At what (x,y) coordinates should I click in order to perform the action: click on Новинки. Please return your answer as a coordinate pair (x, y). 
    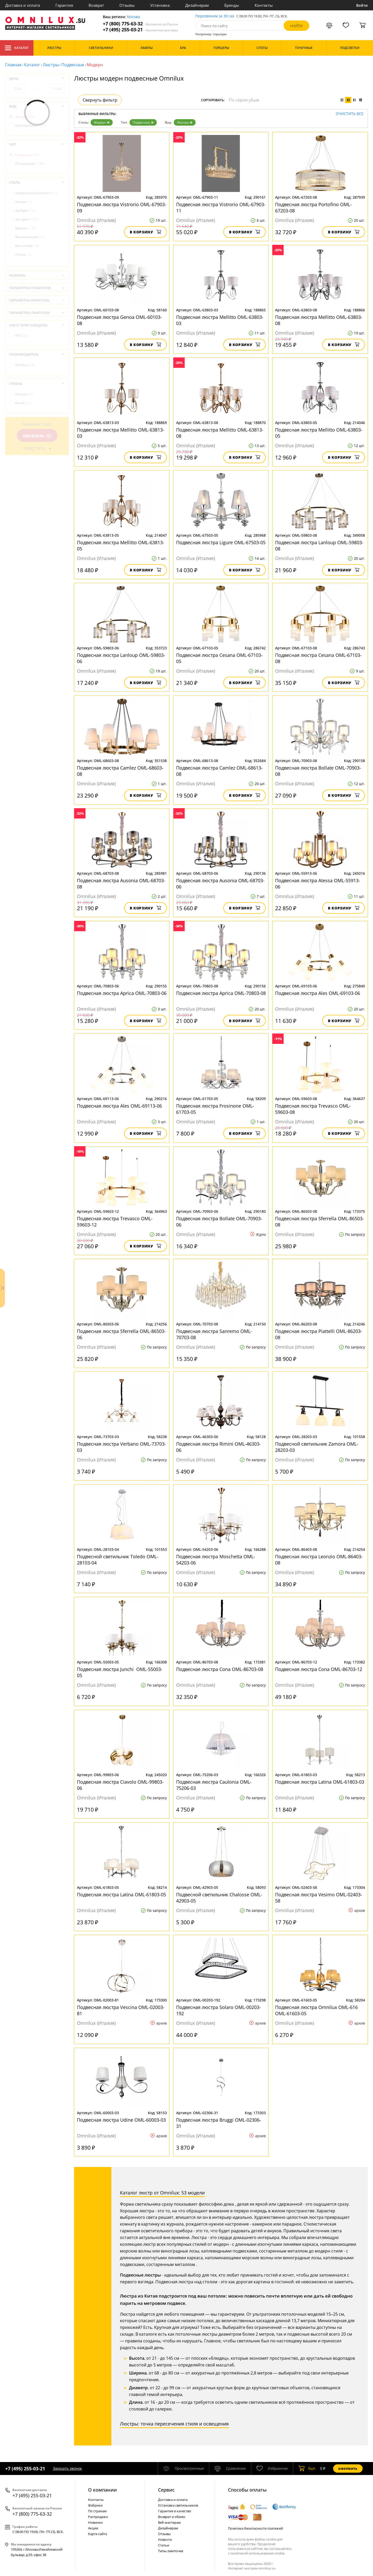
    Looking at the image, I should click on (95, 2522).